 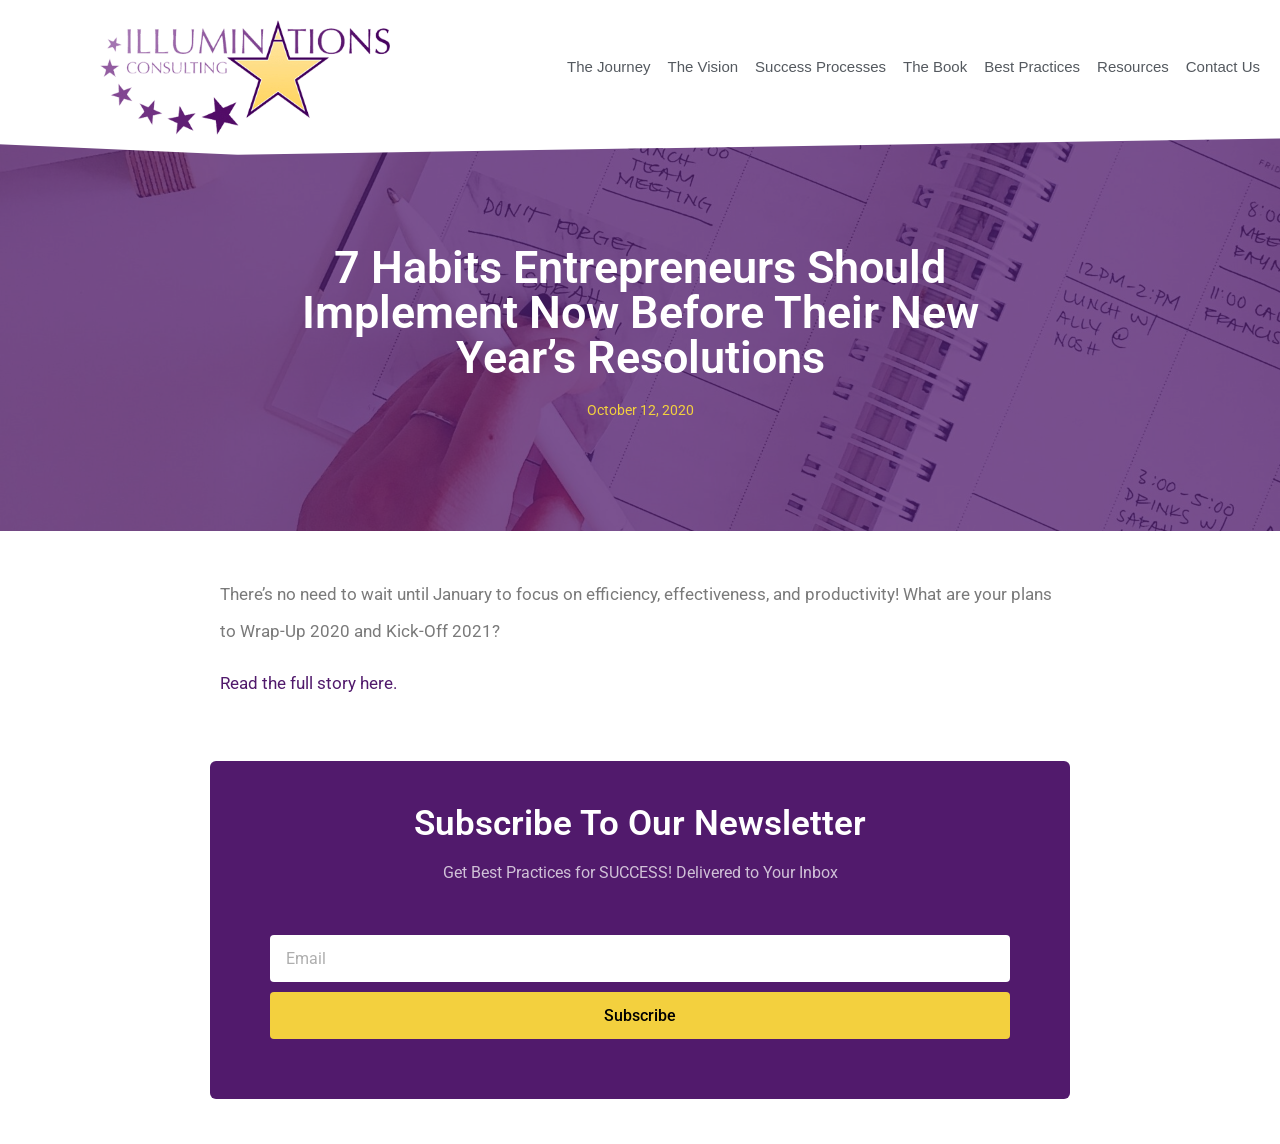 What do you see at coordinates (820, 66) in the screenshot?
I see `Success Processes` at bounding box center [820, 66].